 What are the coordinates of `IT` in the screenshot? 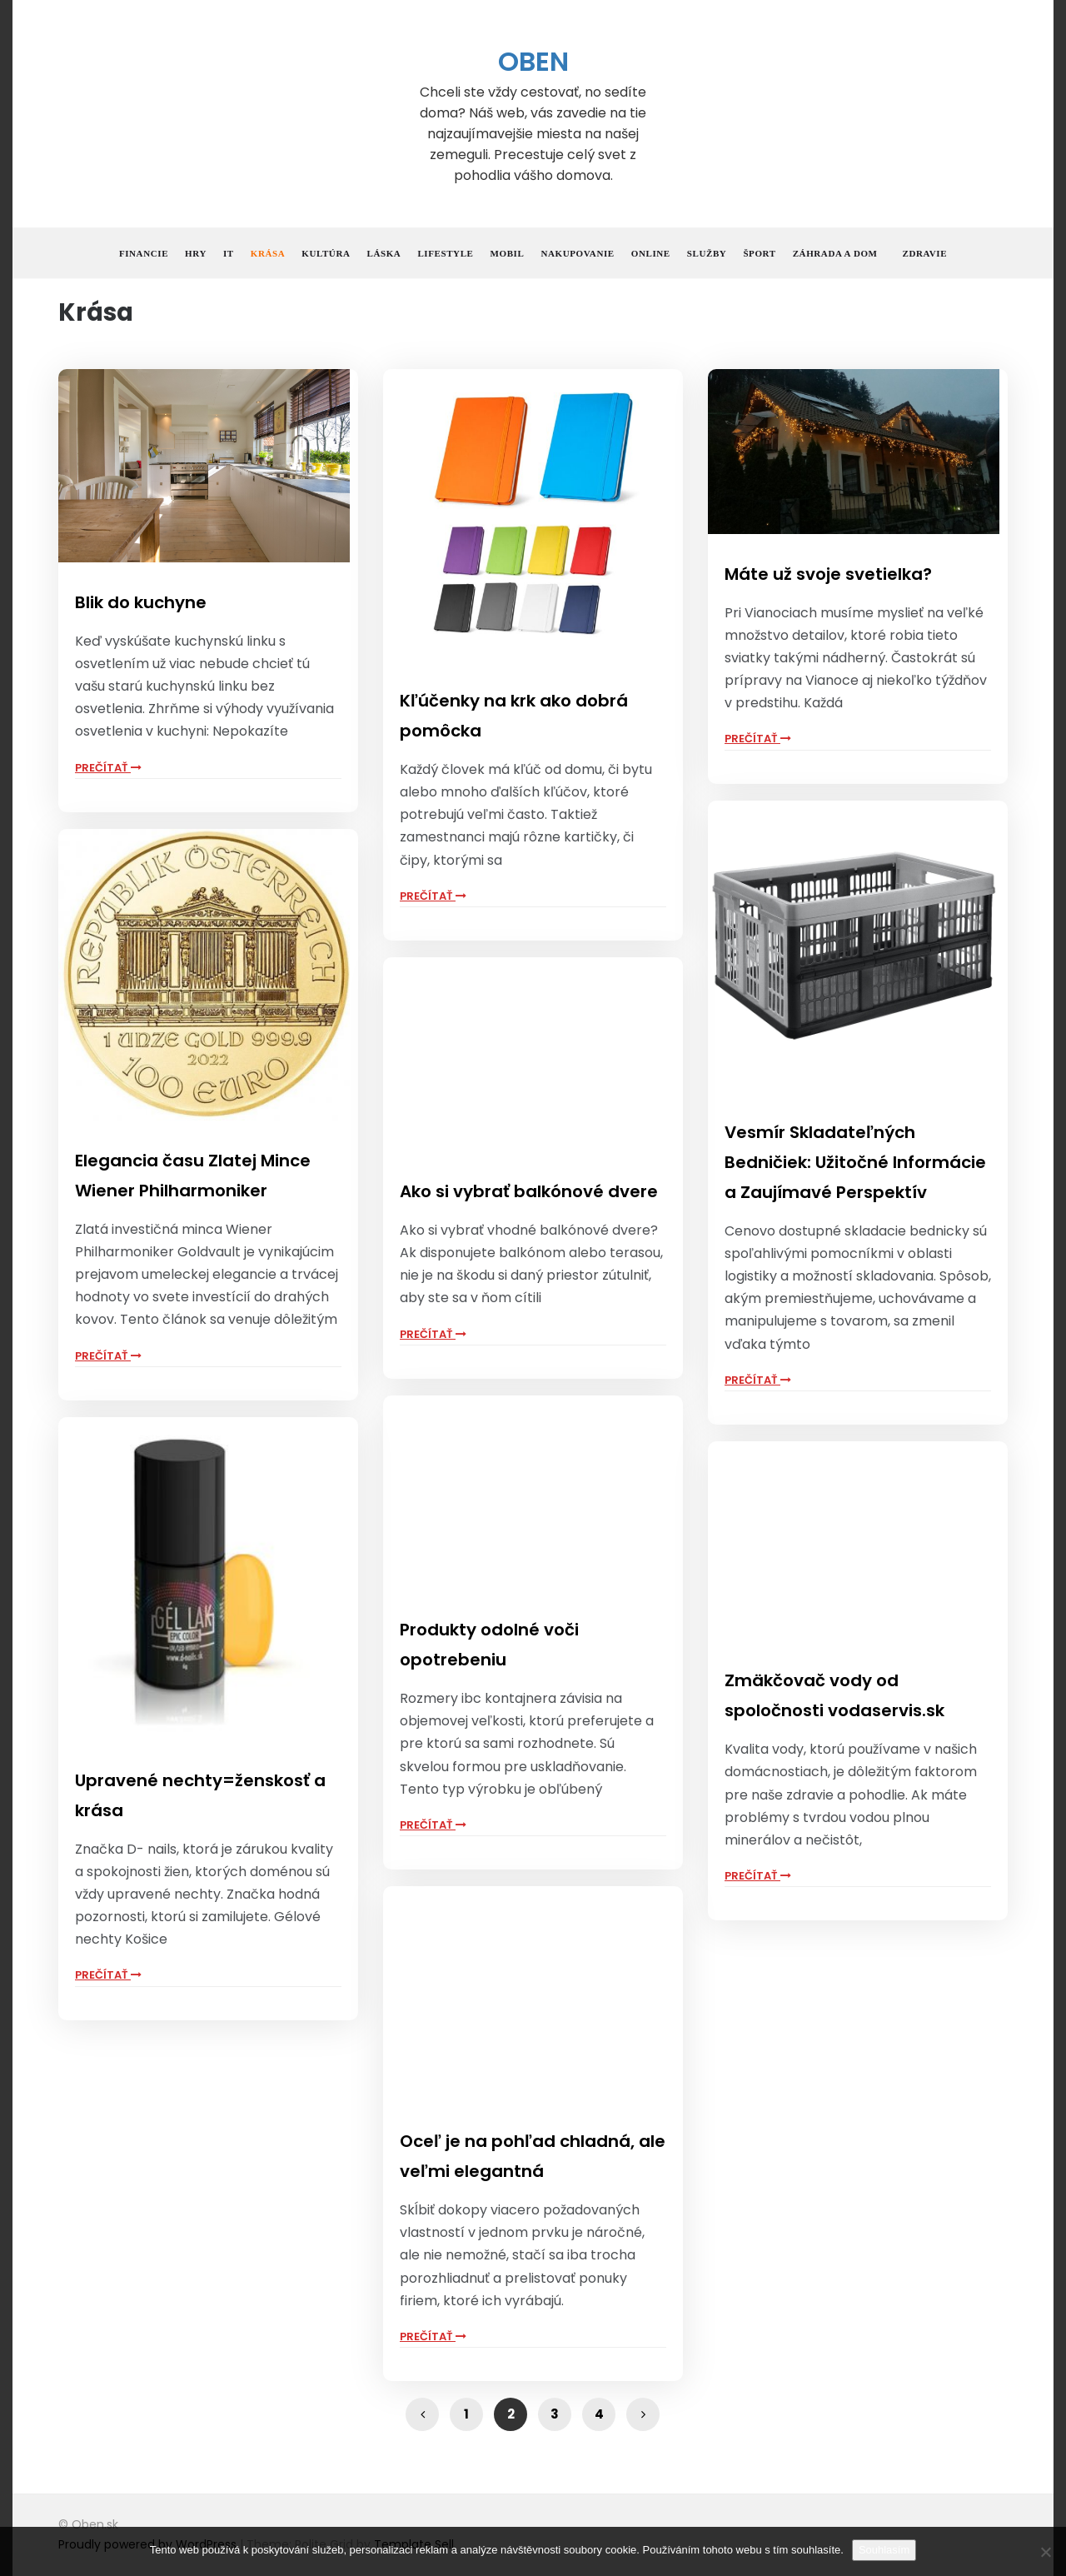 It's located at (228, 253).